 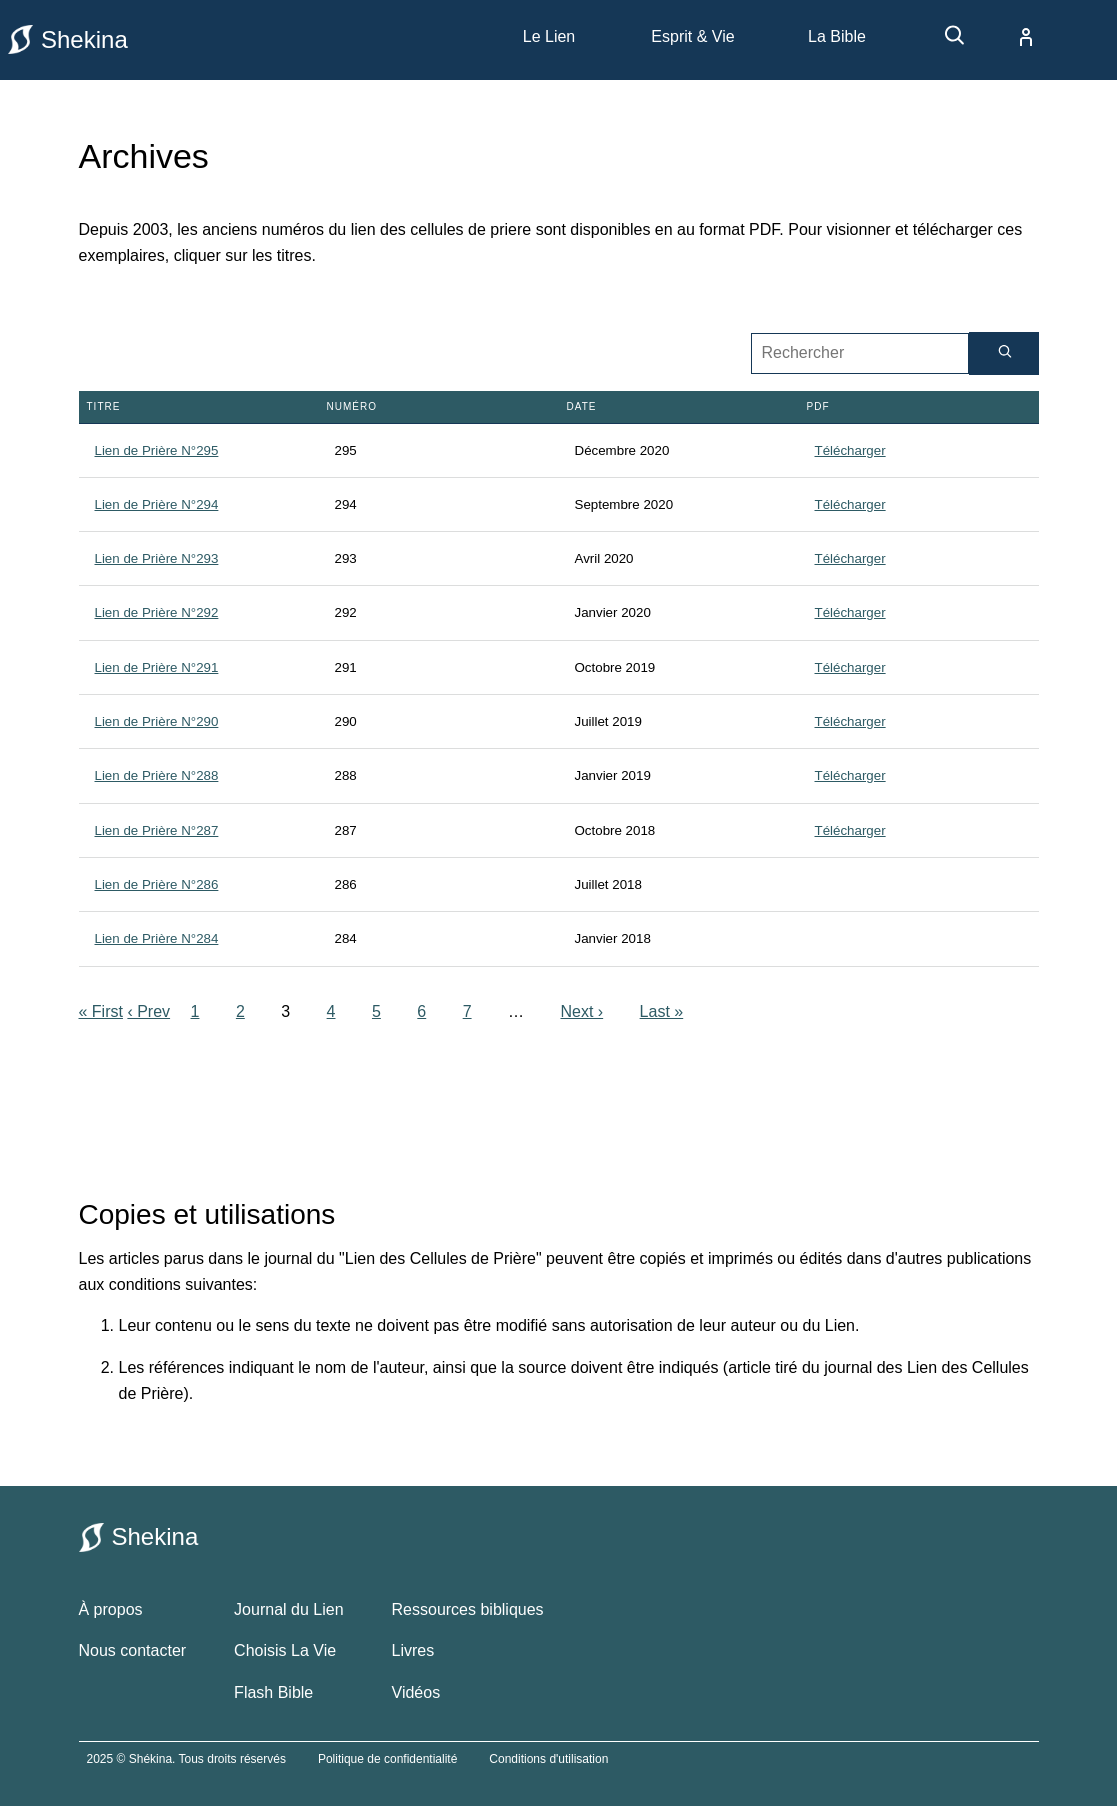 I want to click on [Rechercher], so click(x=1004, y=353).